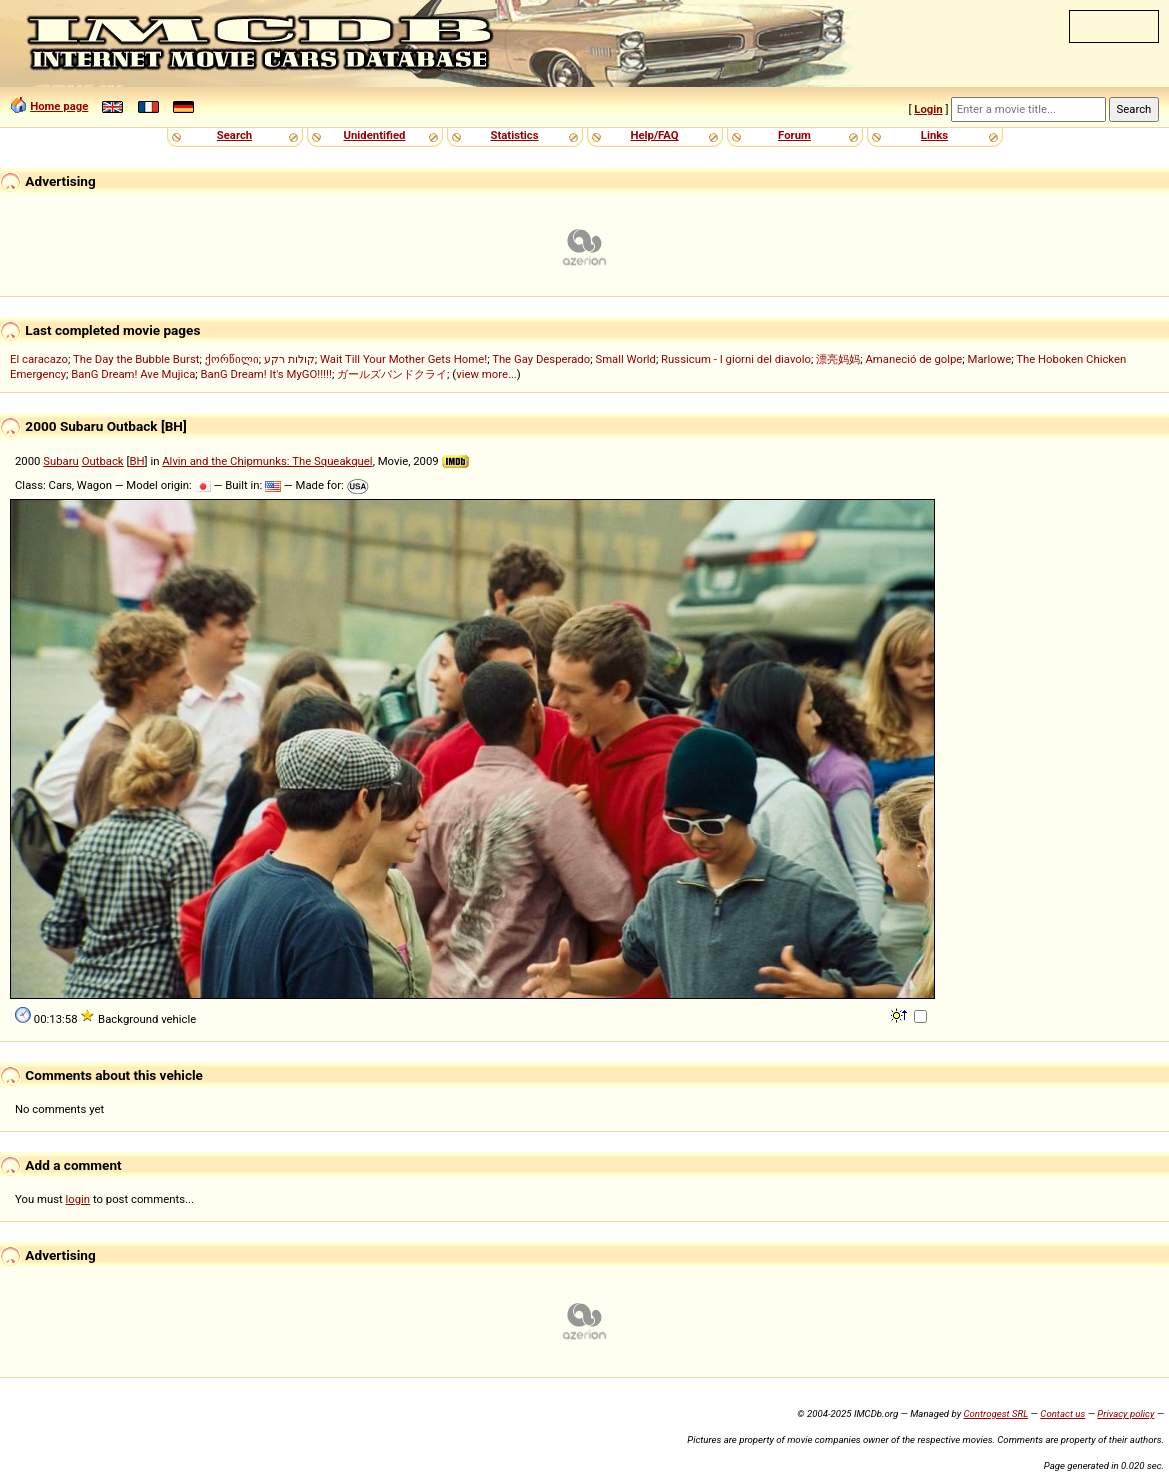 This screenshot has width=1169, height=1476. What do you see at coordinates (59, 106) in the screenshot?
I see `Home page` at bounding box center [59, 106].